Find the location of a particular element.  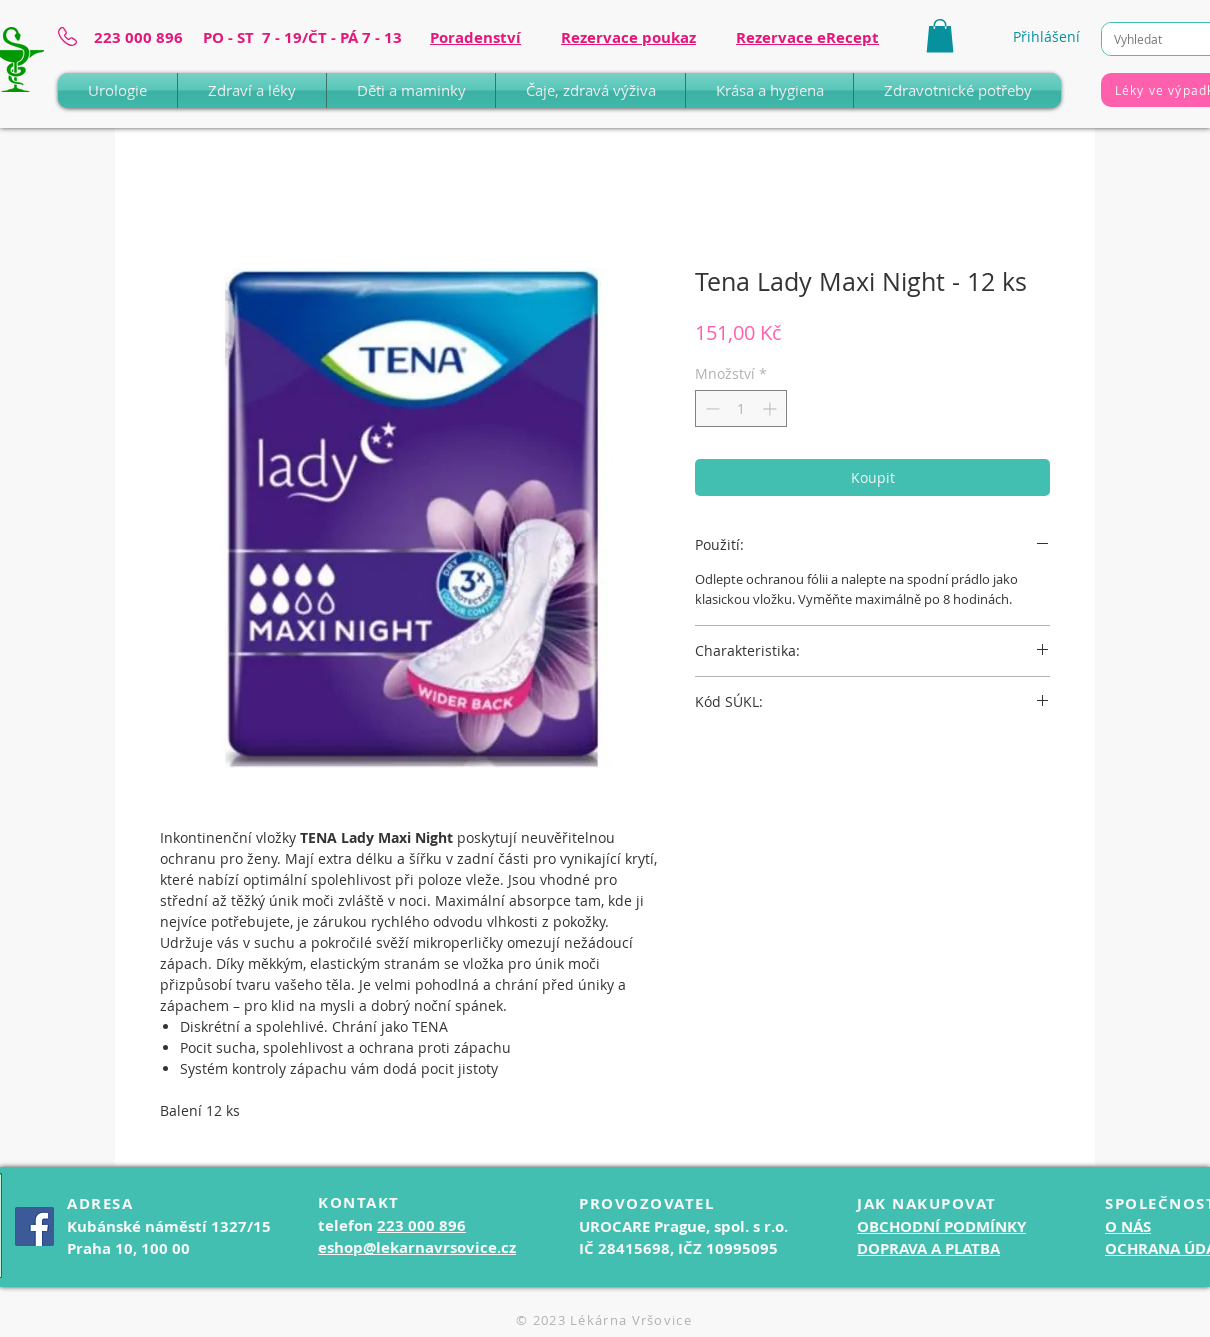

Poradenství is located at coordinates (475, 37).